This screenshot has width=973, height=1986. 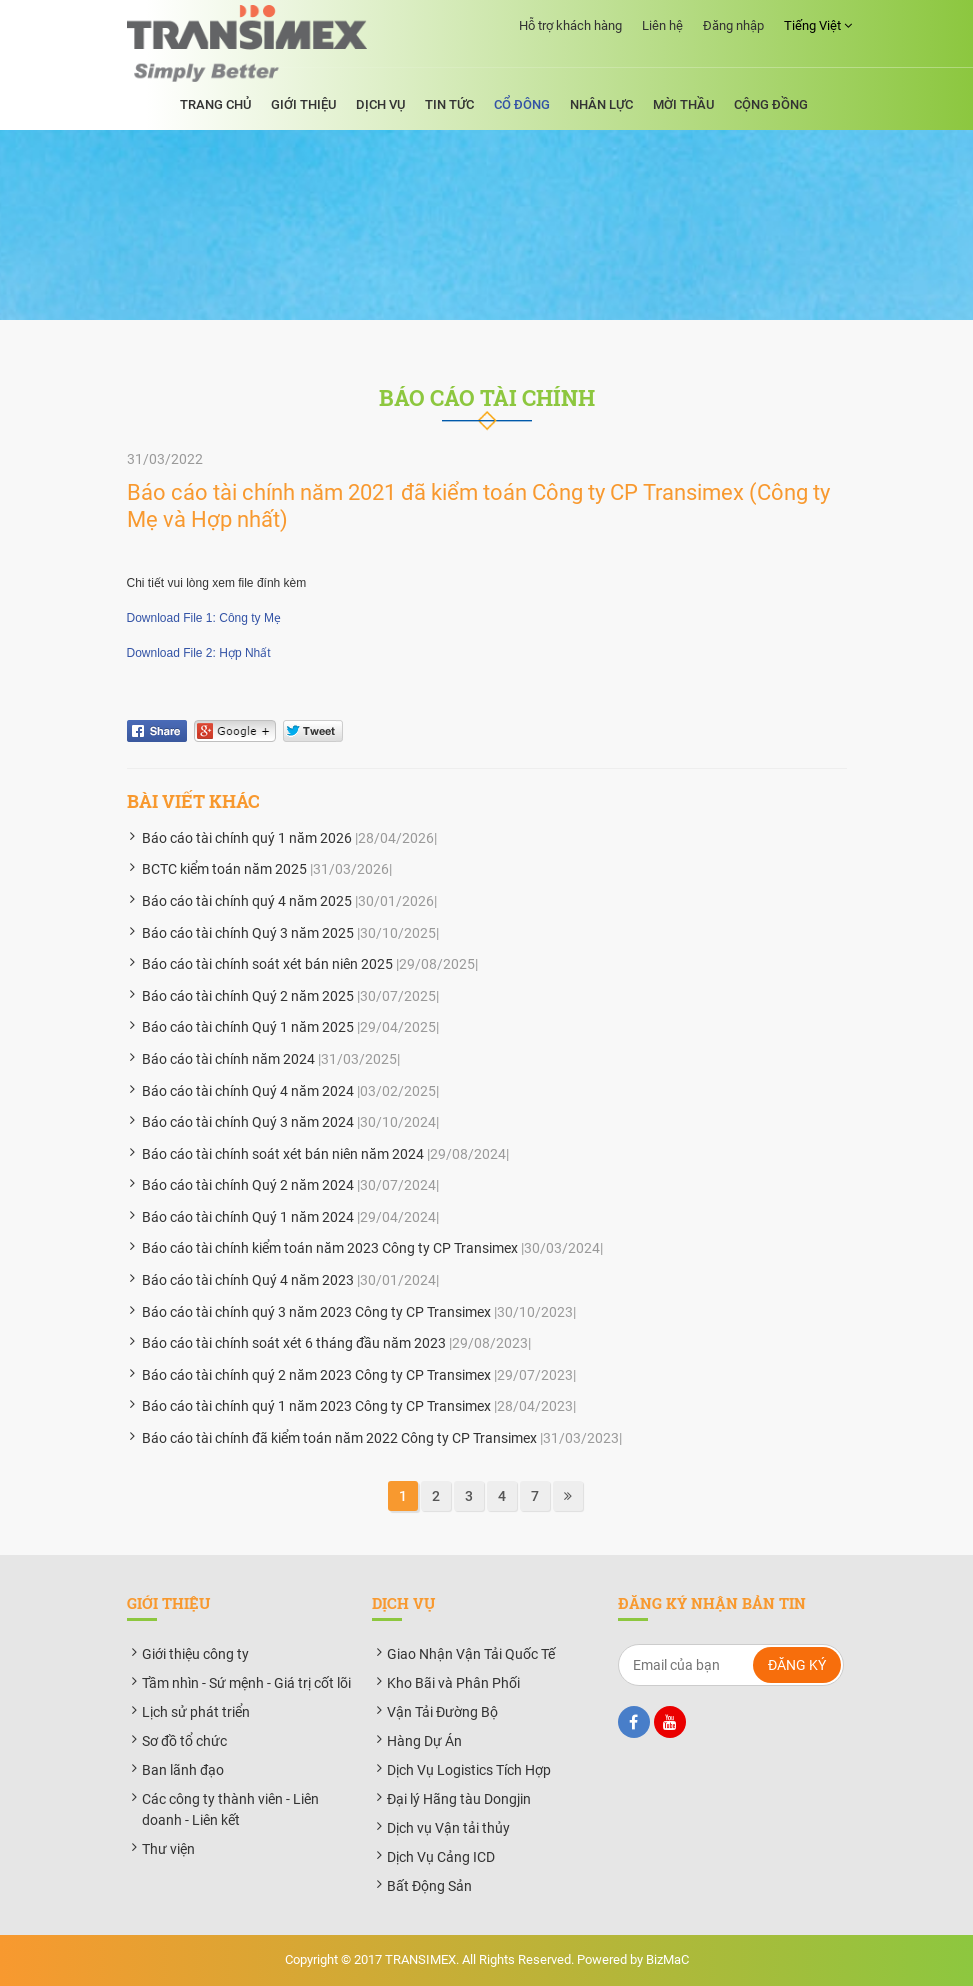 What do you see at coordinates (771, 104) in the screenshot?
I see `Cộng đồng` at bounding box center [771, 104].